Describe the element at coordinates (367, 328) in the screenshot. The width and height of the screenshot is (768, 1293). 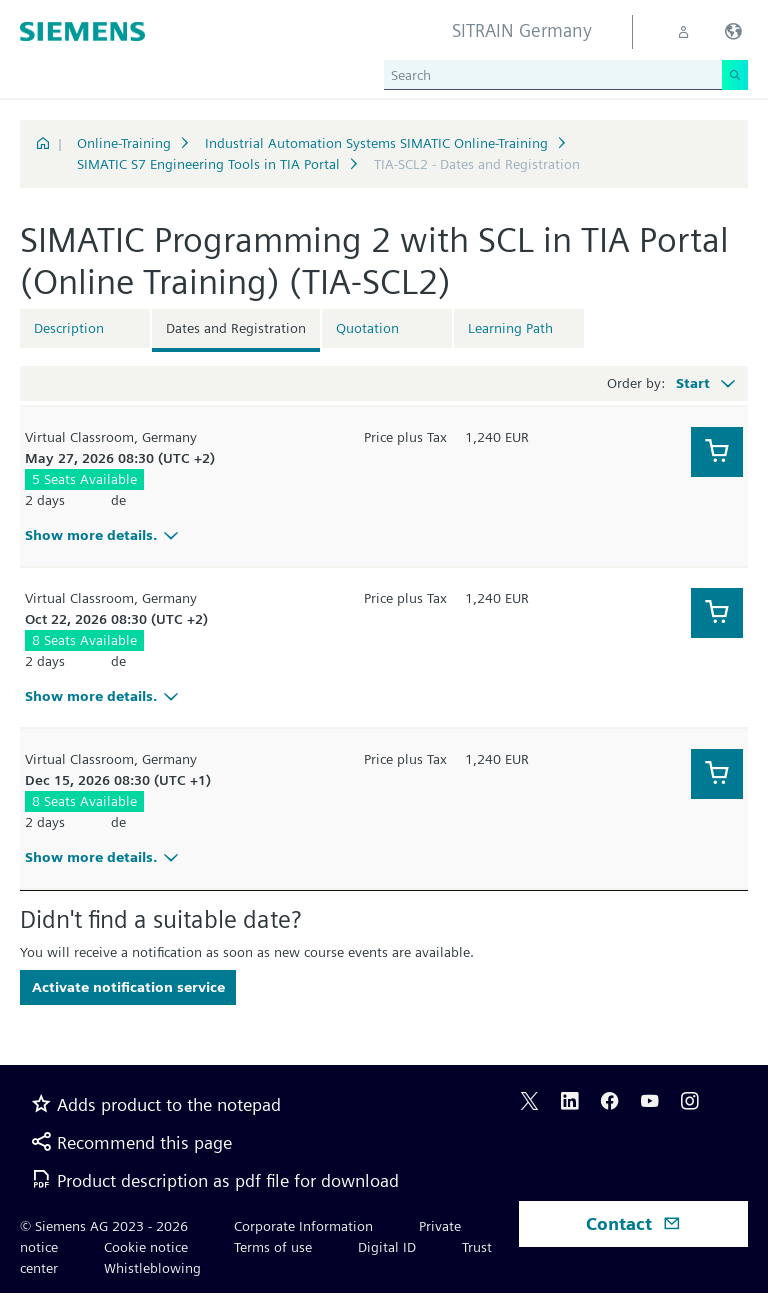
I see `Quotation` at that location.